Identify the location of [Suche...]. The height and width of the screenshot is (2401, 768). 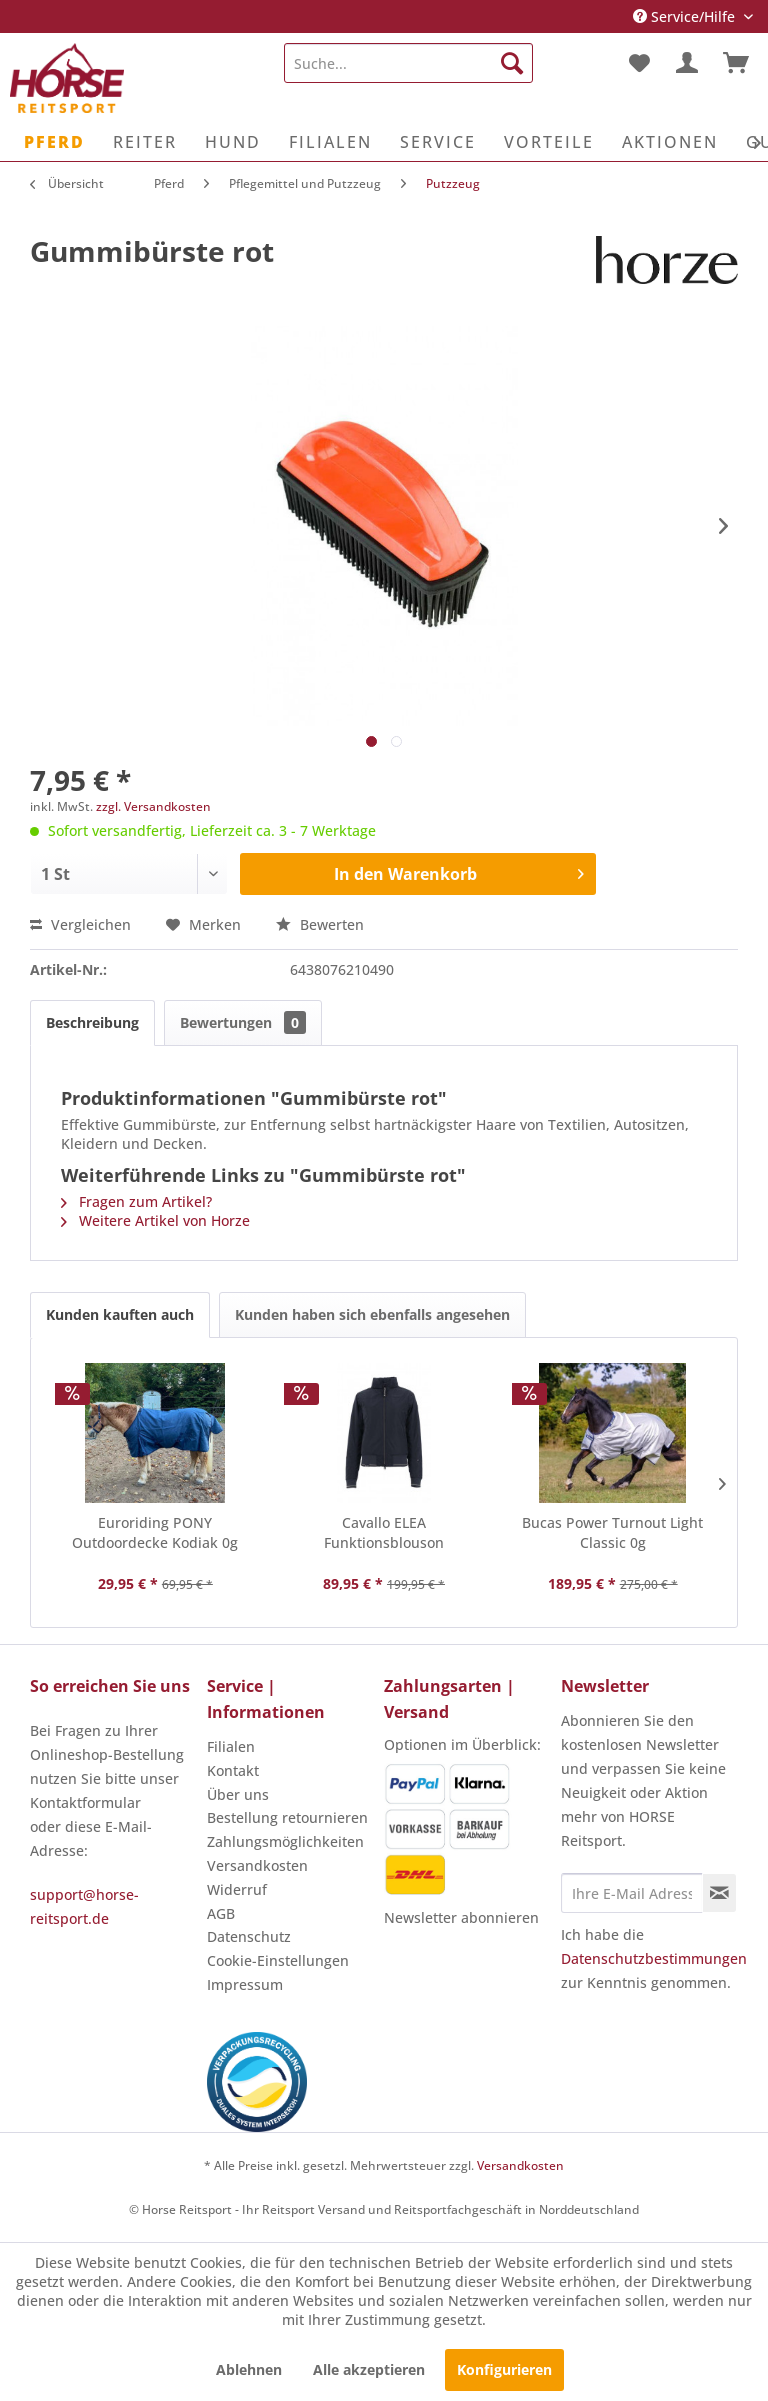
(409, 63).